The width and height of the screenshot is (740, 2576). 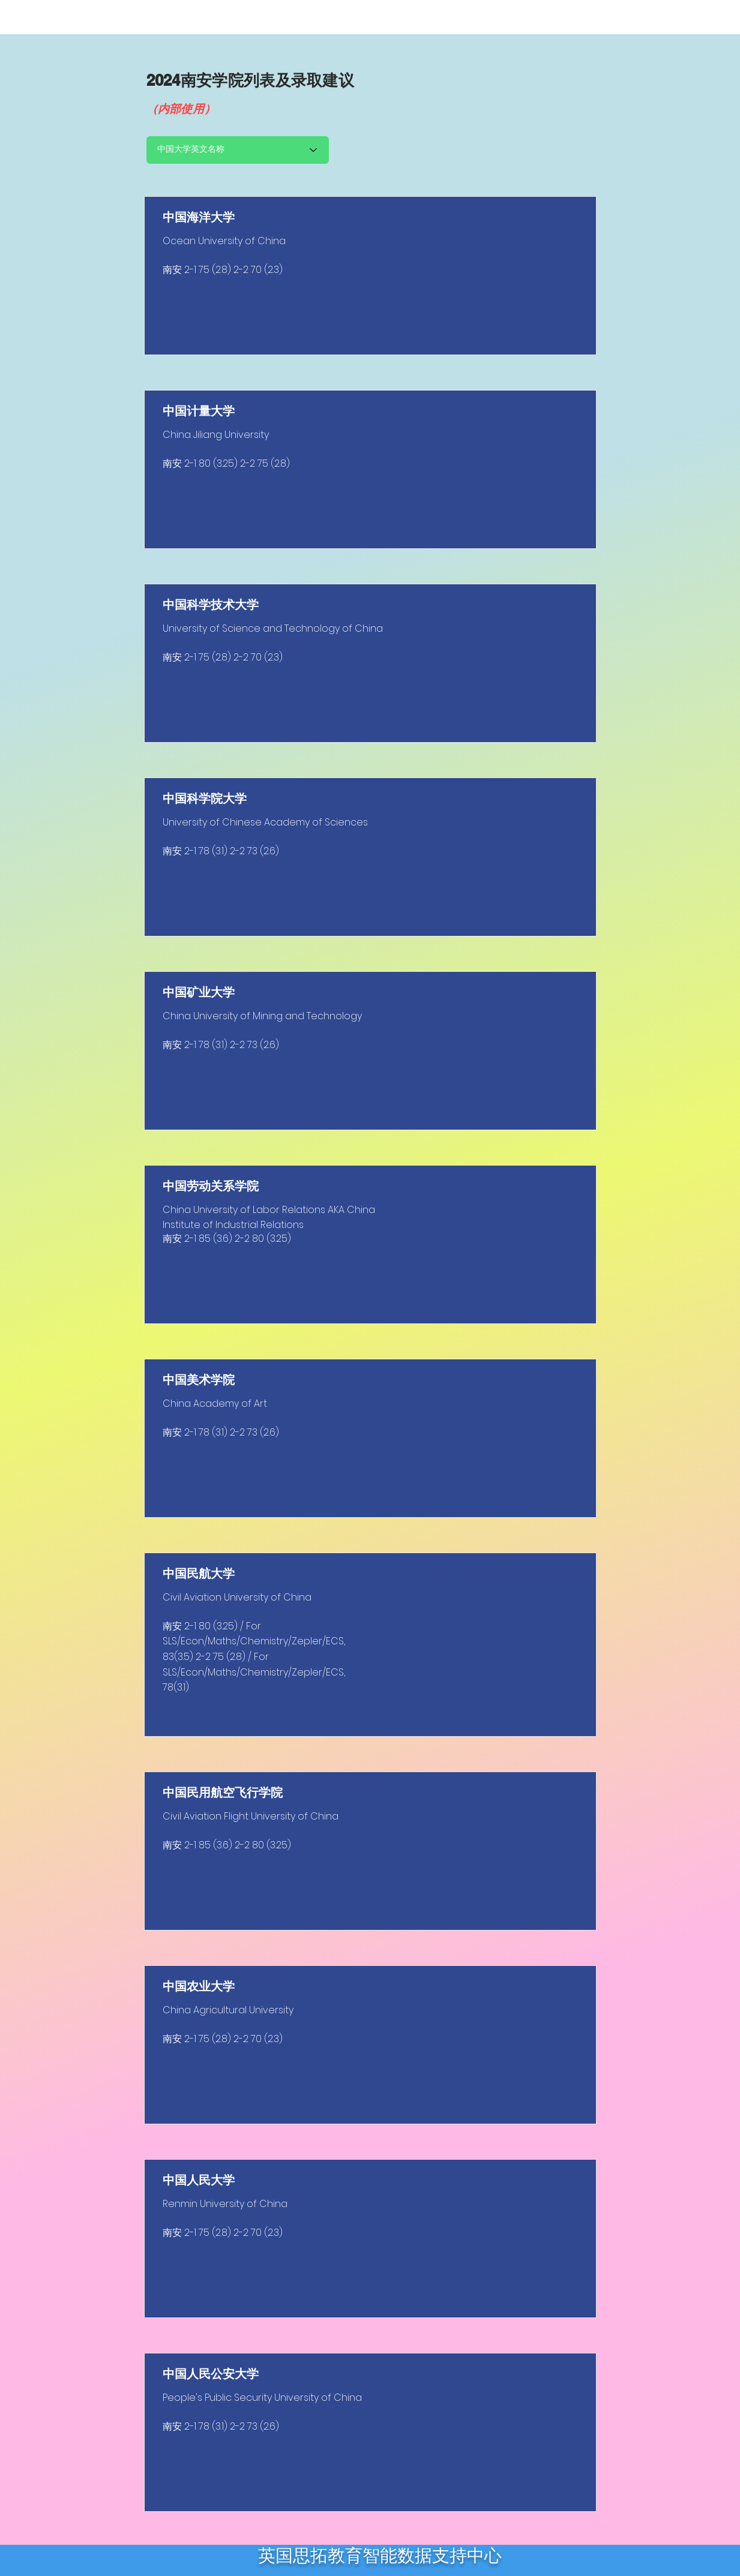 I want to click on [中国大学英文名称], so click(x=237, y=150).